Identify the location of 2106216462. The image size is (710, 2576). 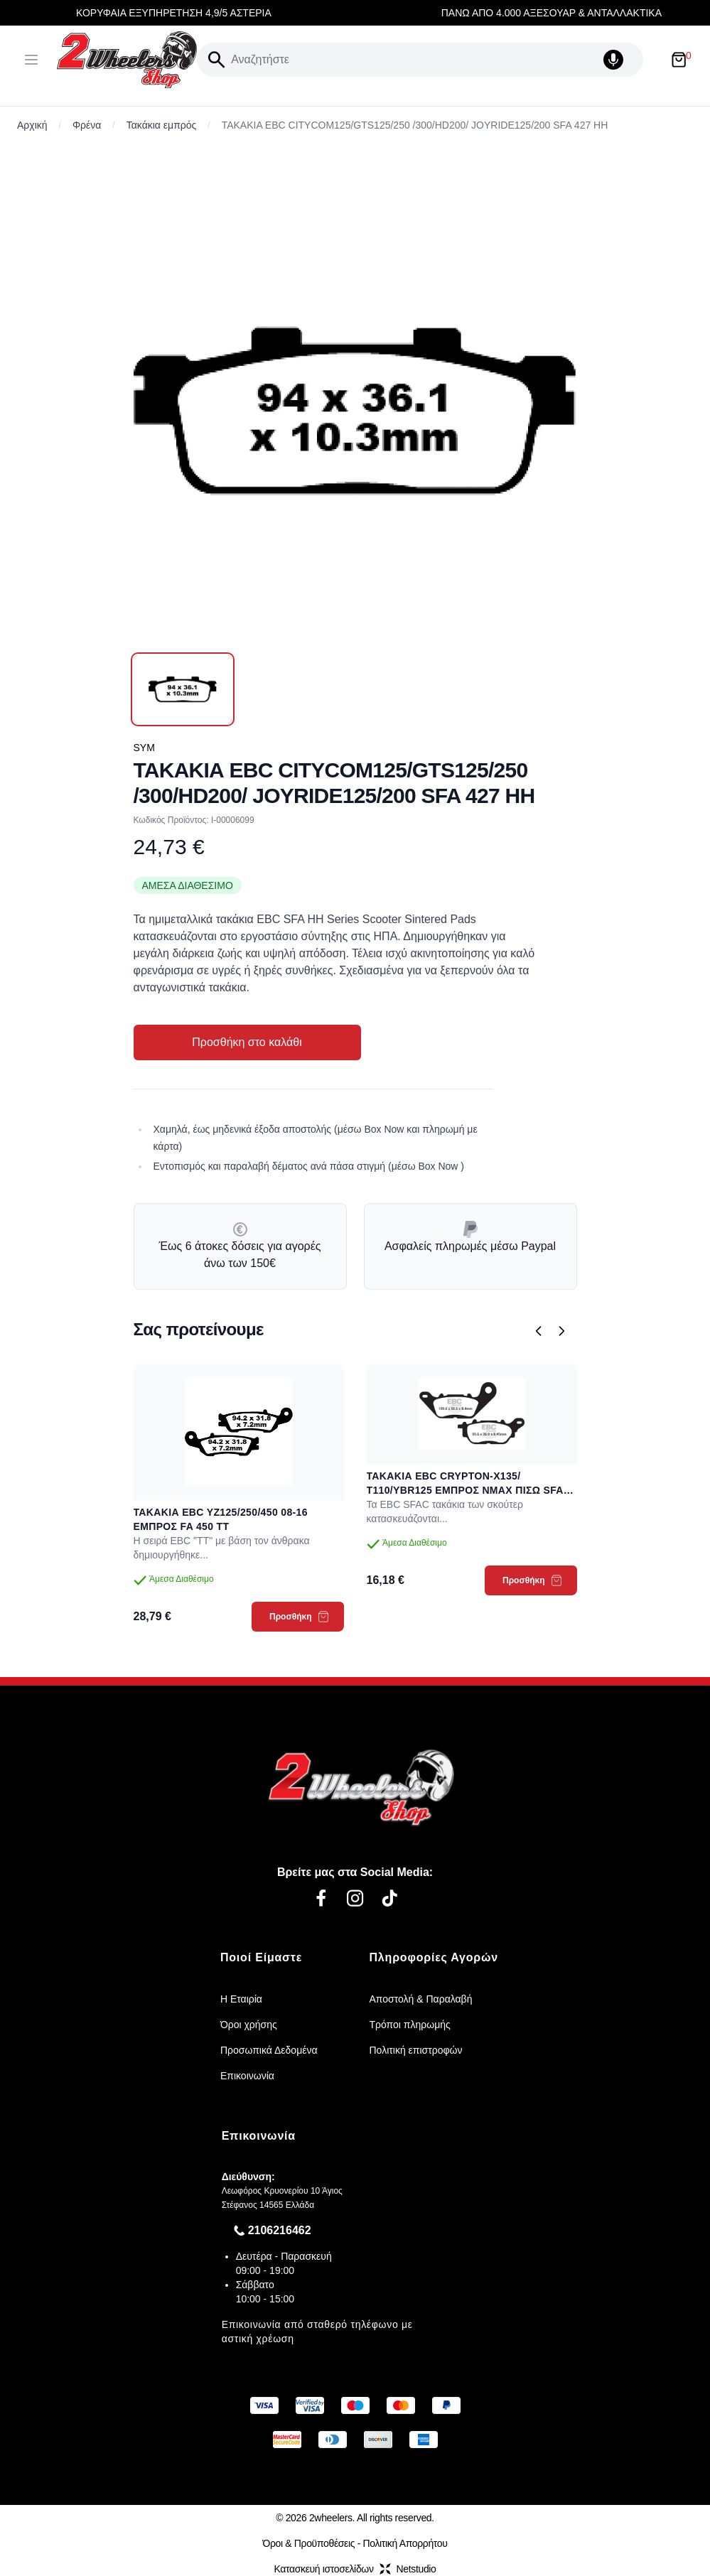
(279, 2230).